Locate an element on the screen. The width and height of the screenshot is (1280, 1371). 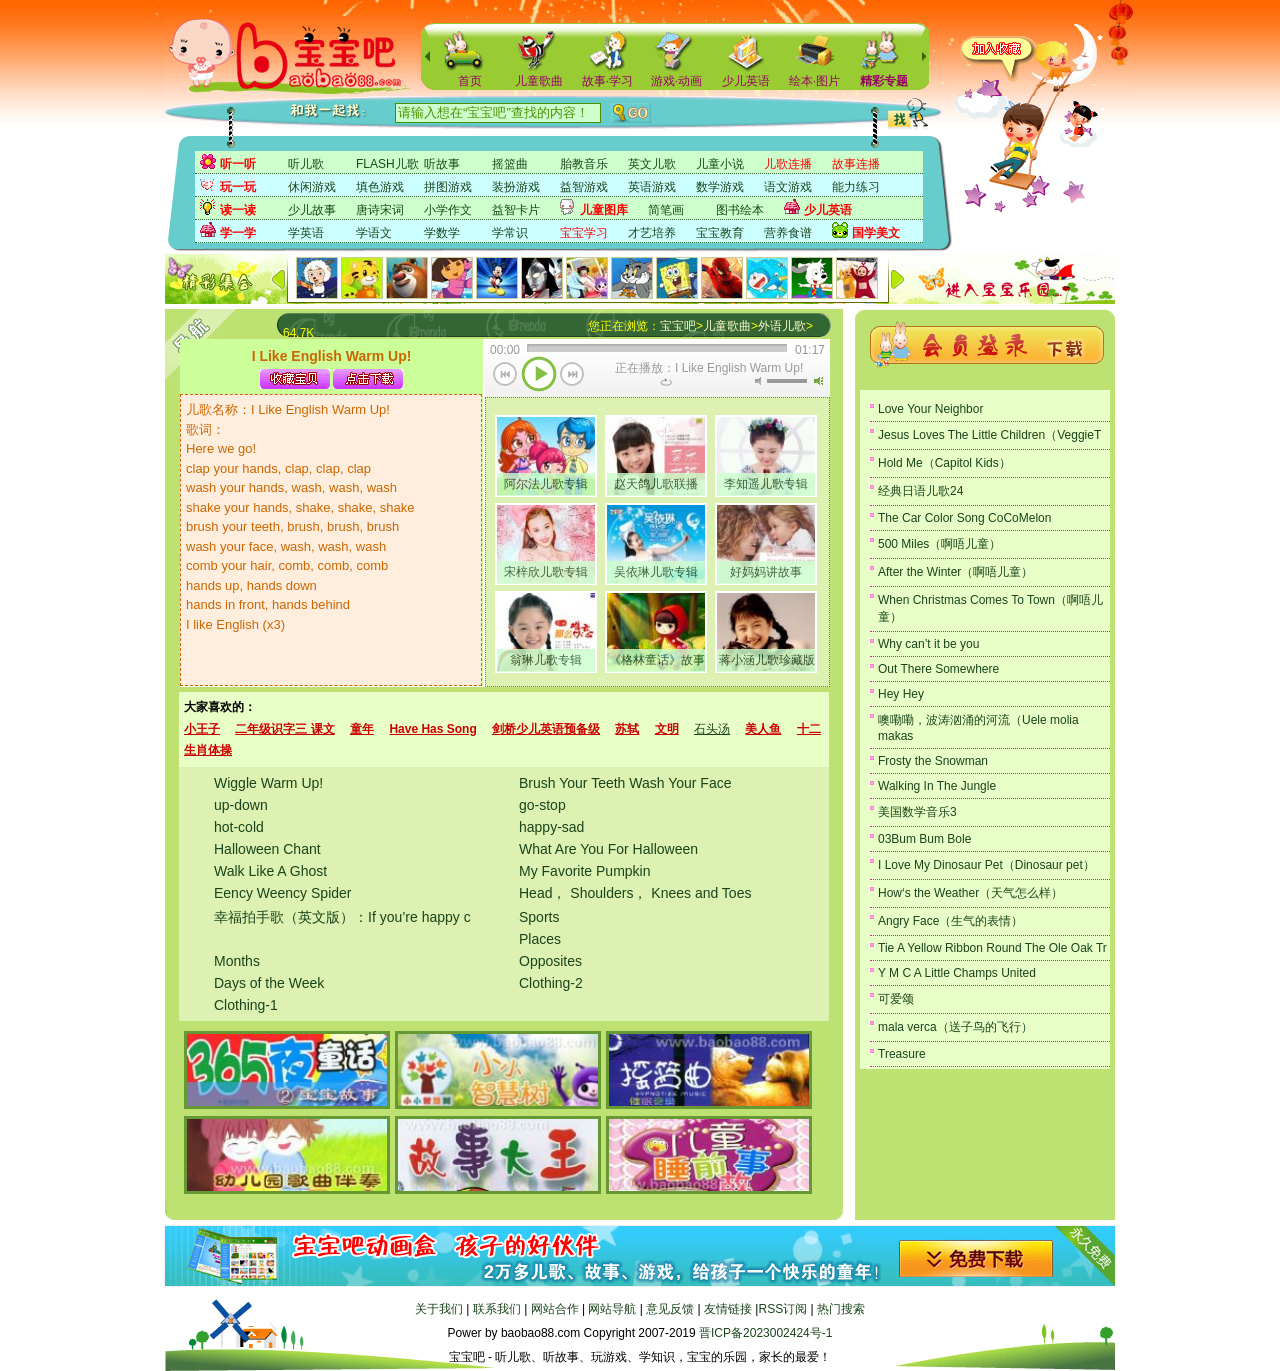
hot-cold is located at coordinates (239, 827).